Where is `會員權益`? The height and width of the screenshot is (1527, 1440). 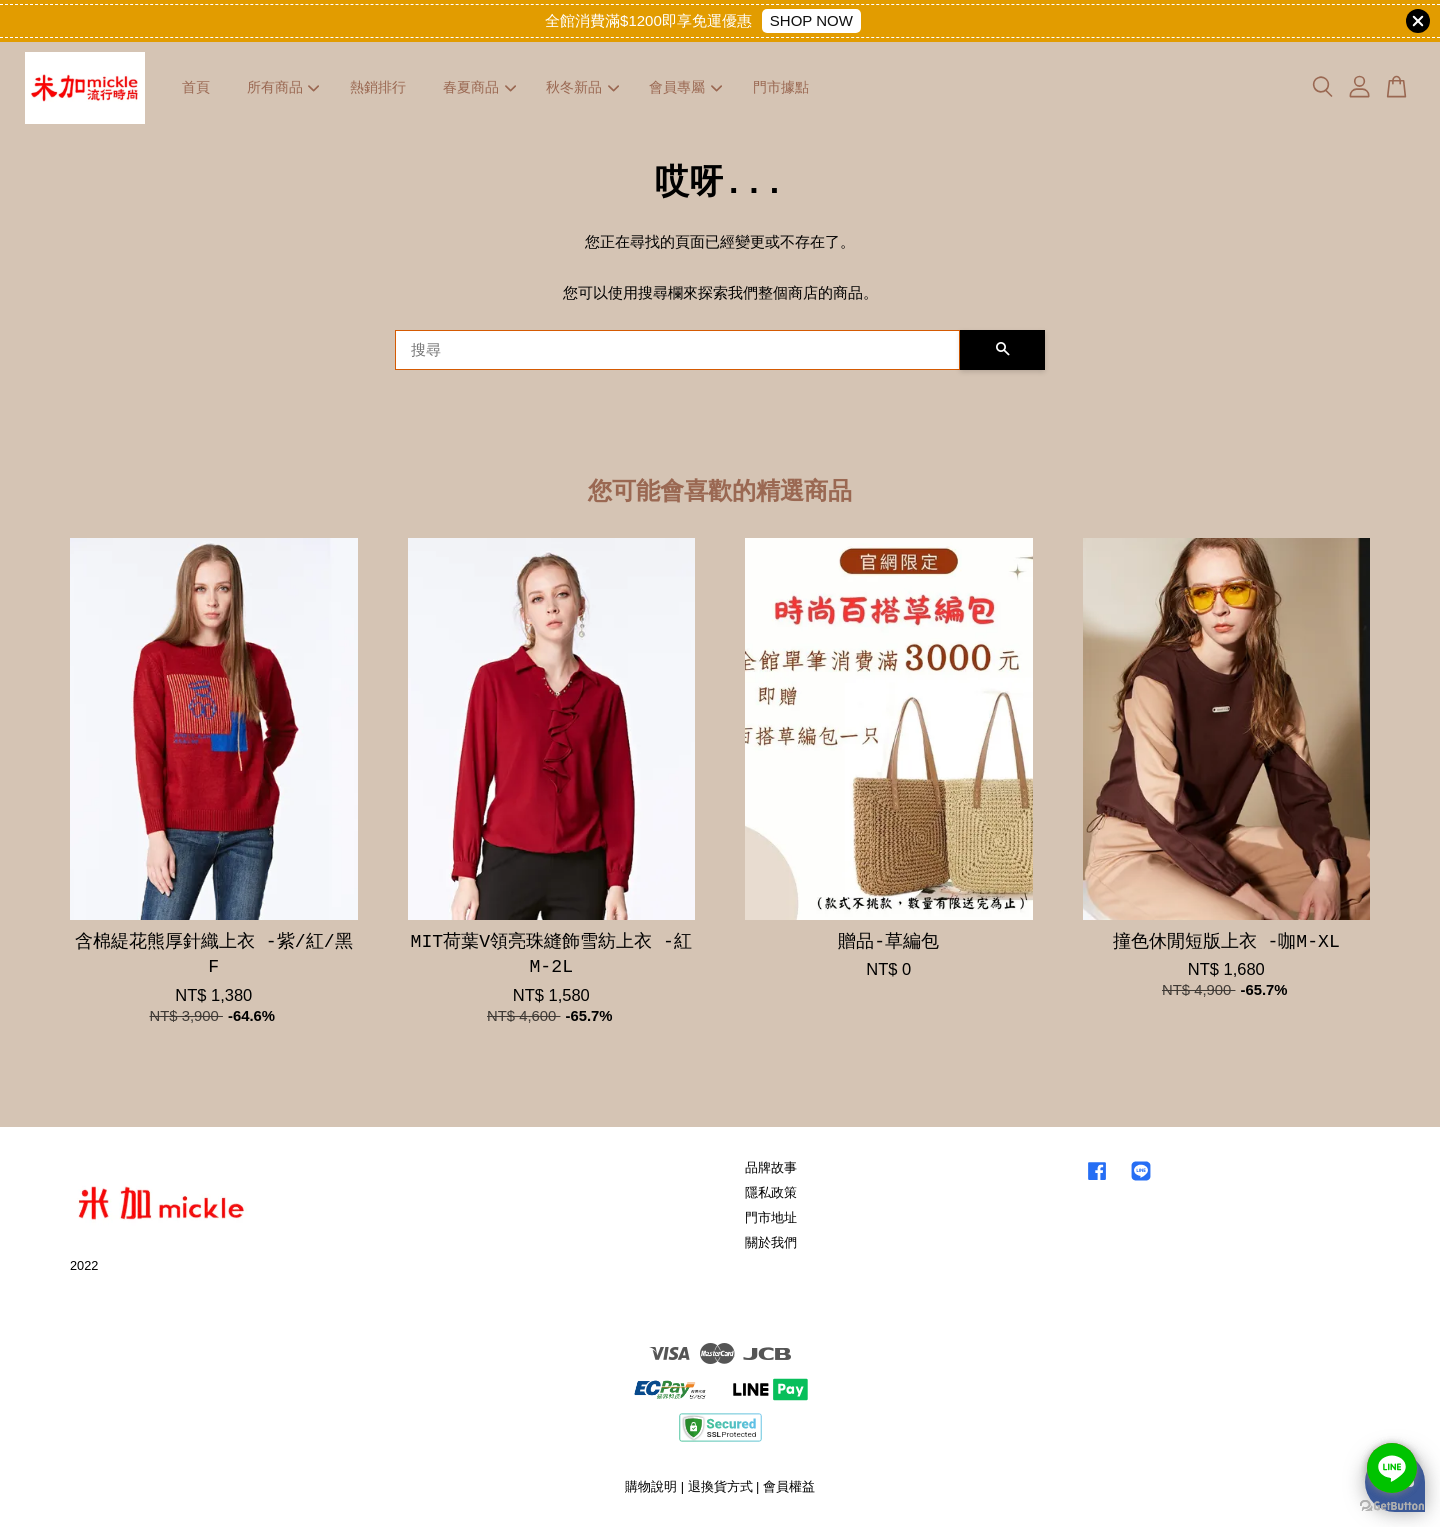
會員權益 is located at coordinates (789, 1486).